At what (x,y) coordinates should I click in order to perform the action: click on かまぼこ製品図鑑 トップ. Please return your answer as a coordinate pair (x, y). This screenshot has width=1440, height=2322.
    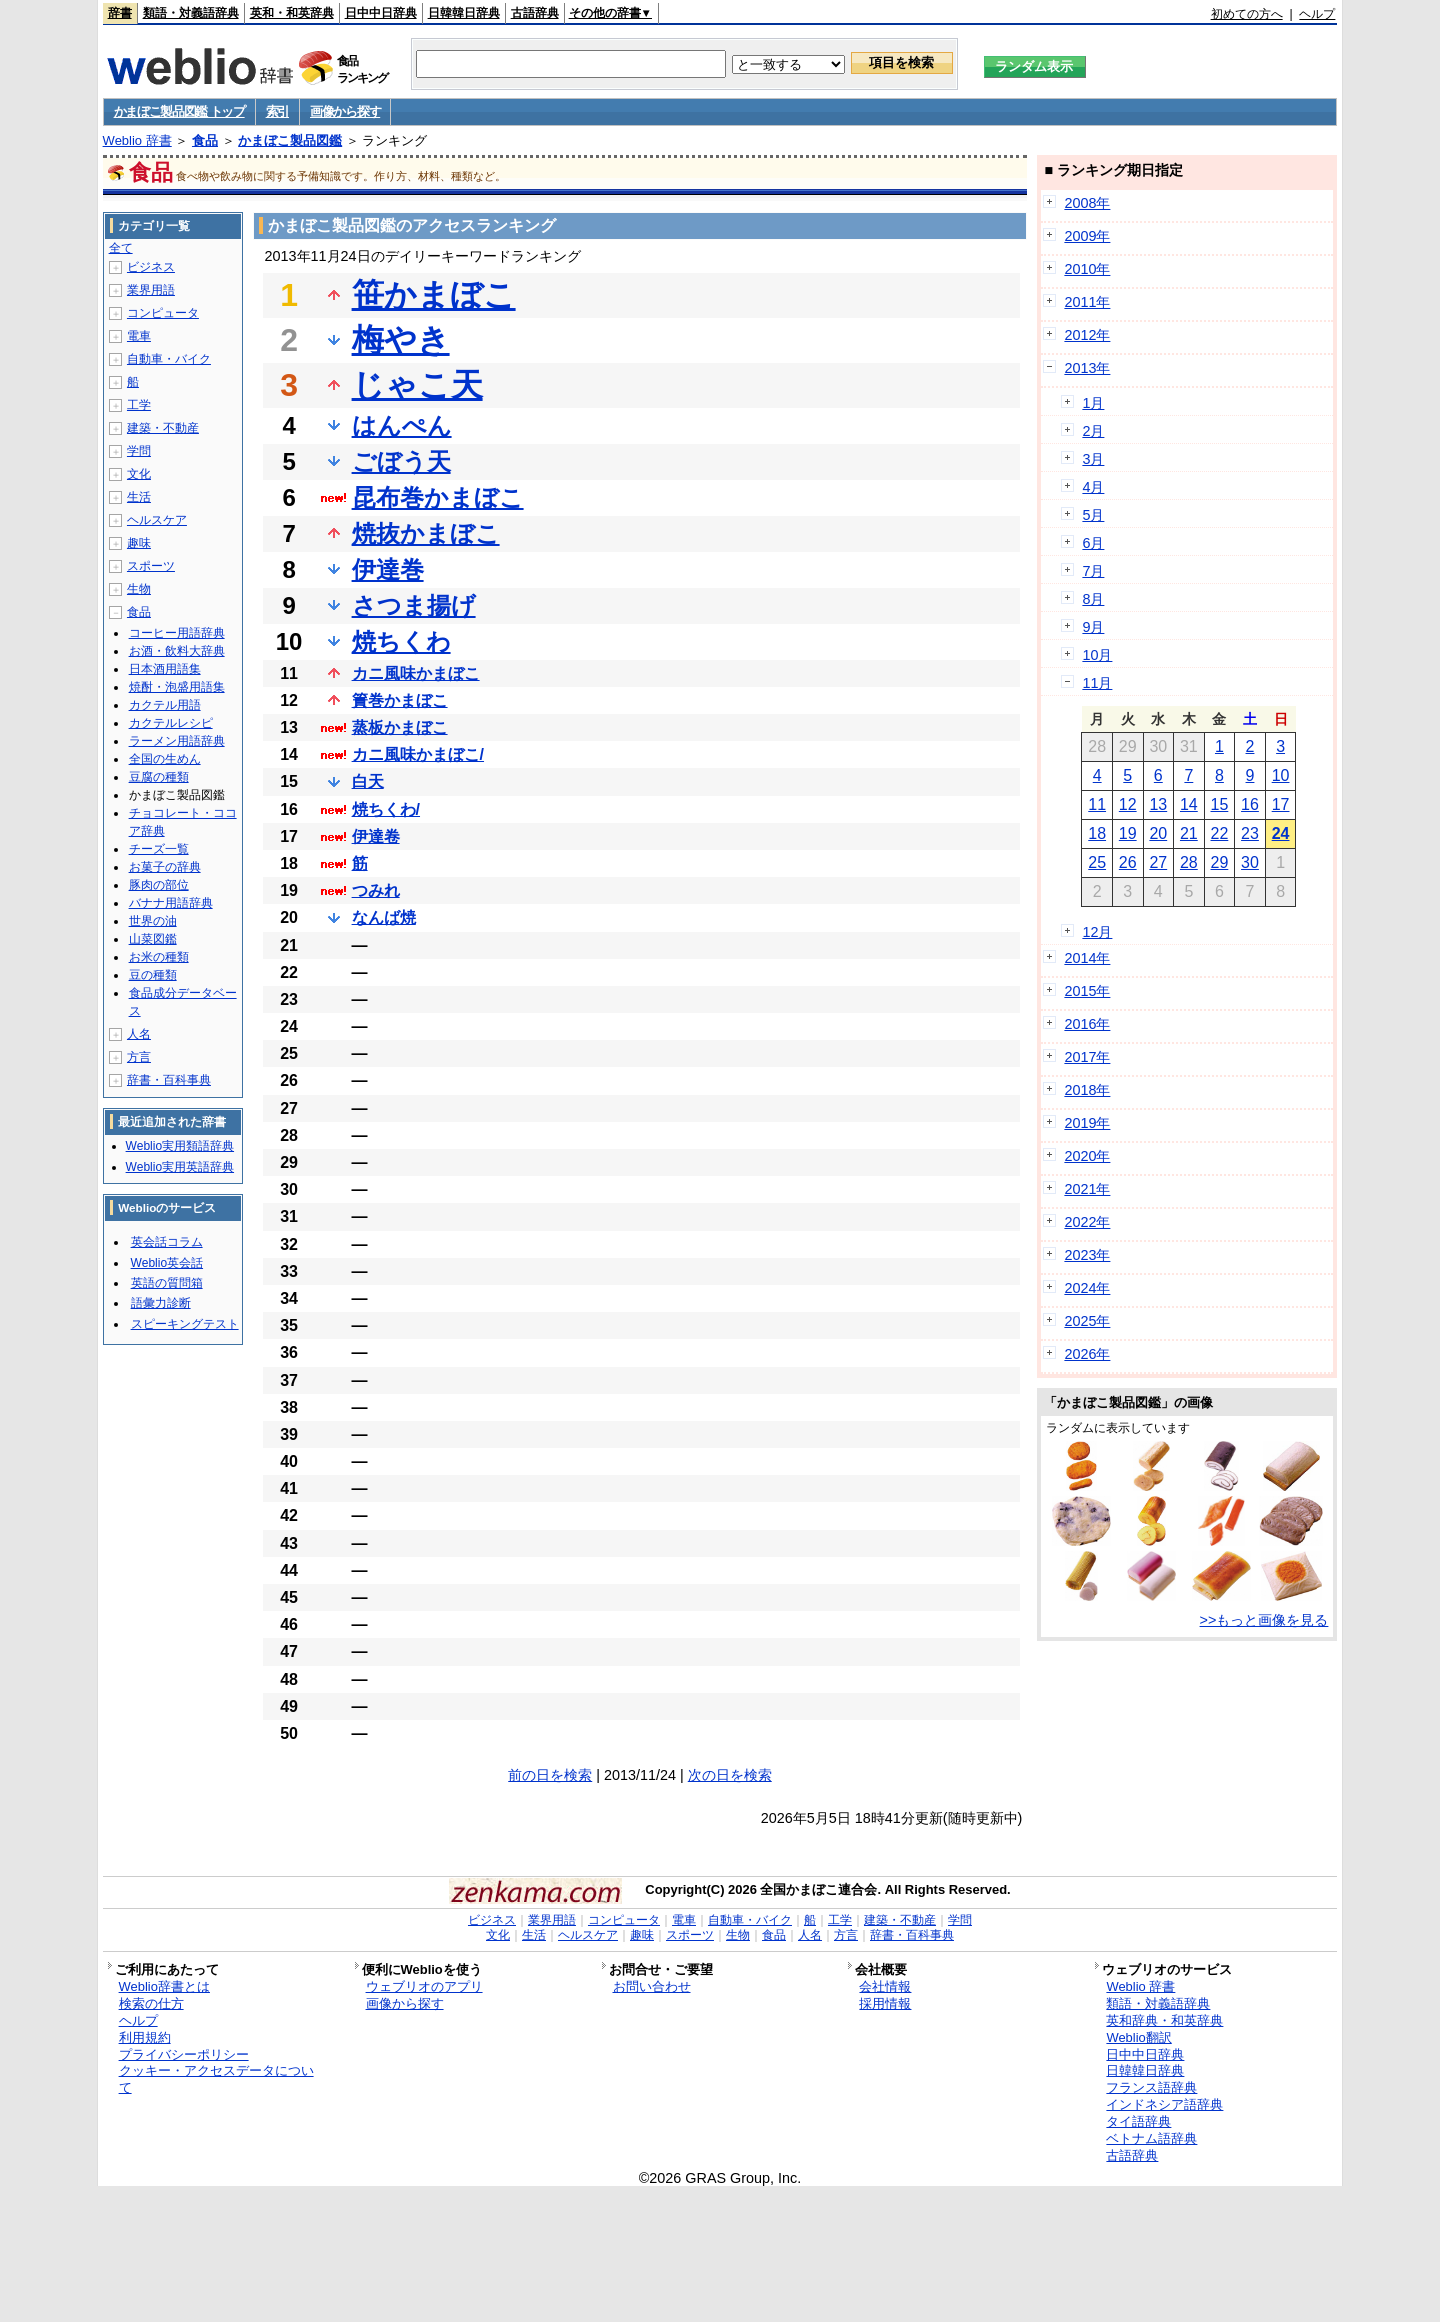
    Looking at the image, I should click on (179, 111).